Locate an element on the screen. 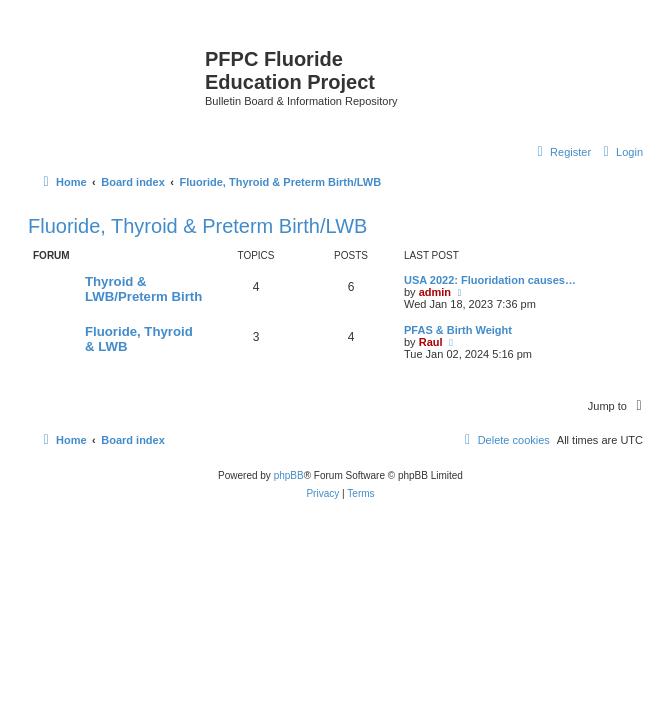 The image size is (669, 727). phpBB is located at coordinates (289, 475).